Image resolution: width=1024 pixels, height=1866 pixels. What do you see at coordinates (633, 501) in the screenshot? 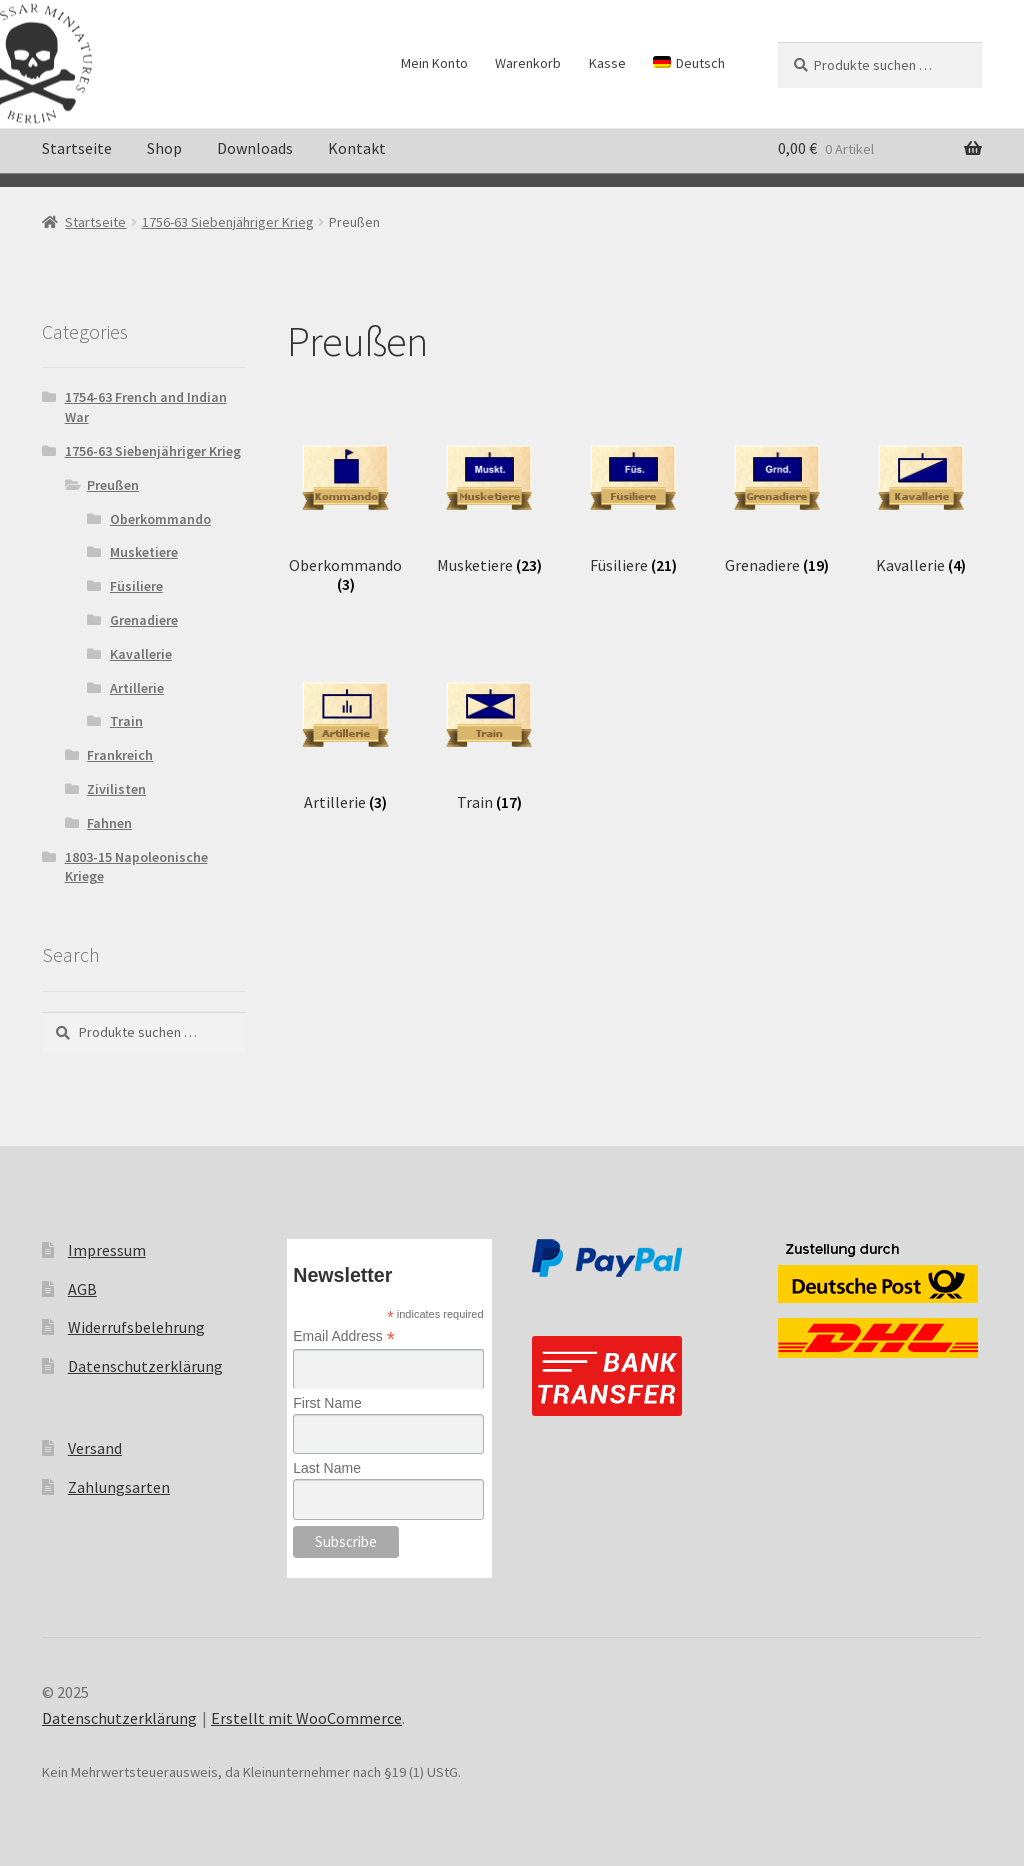
I see `[Produktkategorie Füsiliere besuchen]` at bounding box center [633, 501].